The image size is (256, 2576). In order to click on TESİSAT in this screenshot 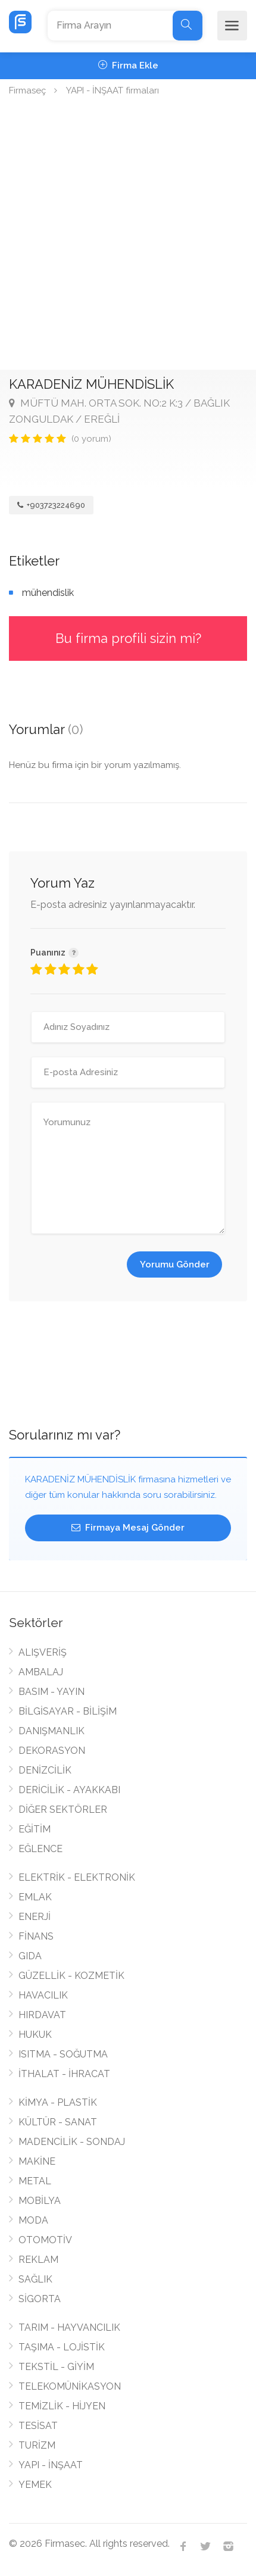, I will do `click(38, 2425)`.